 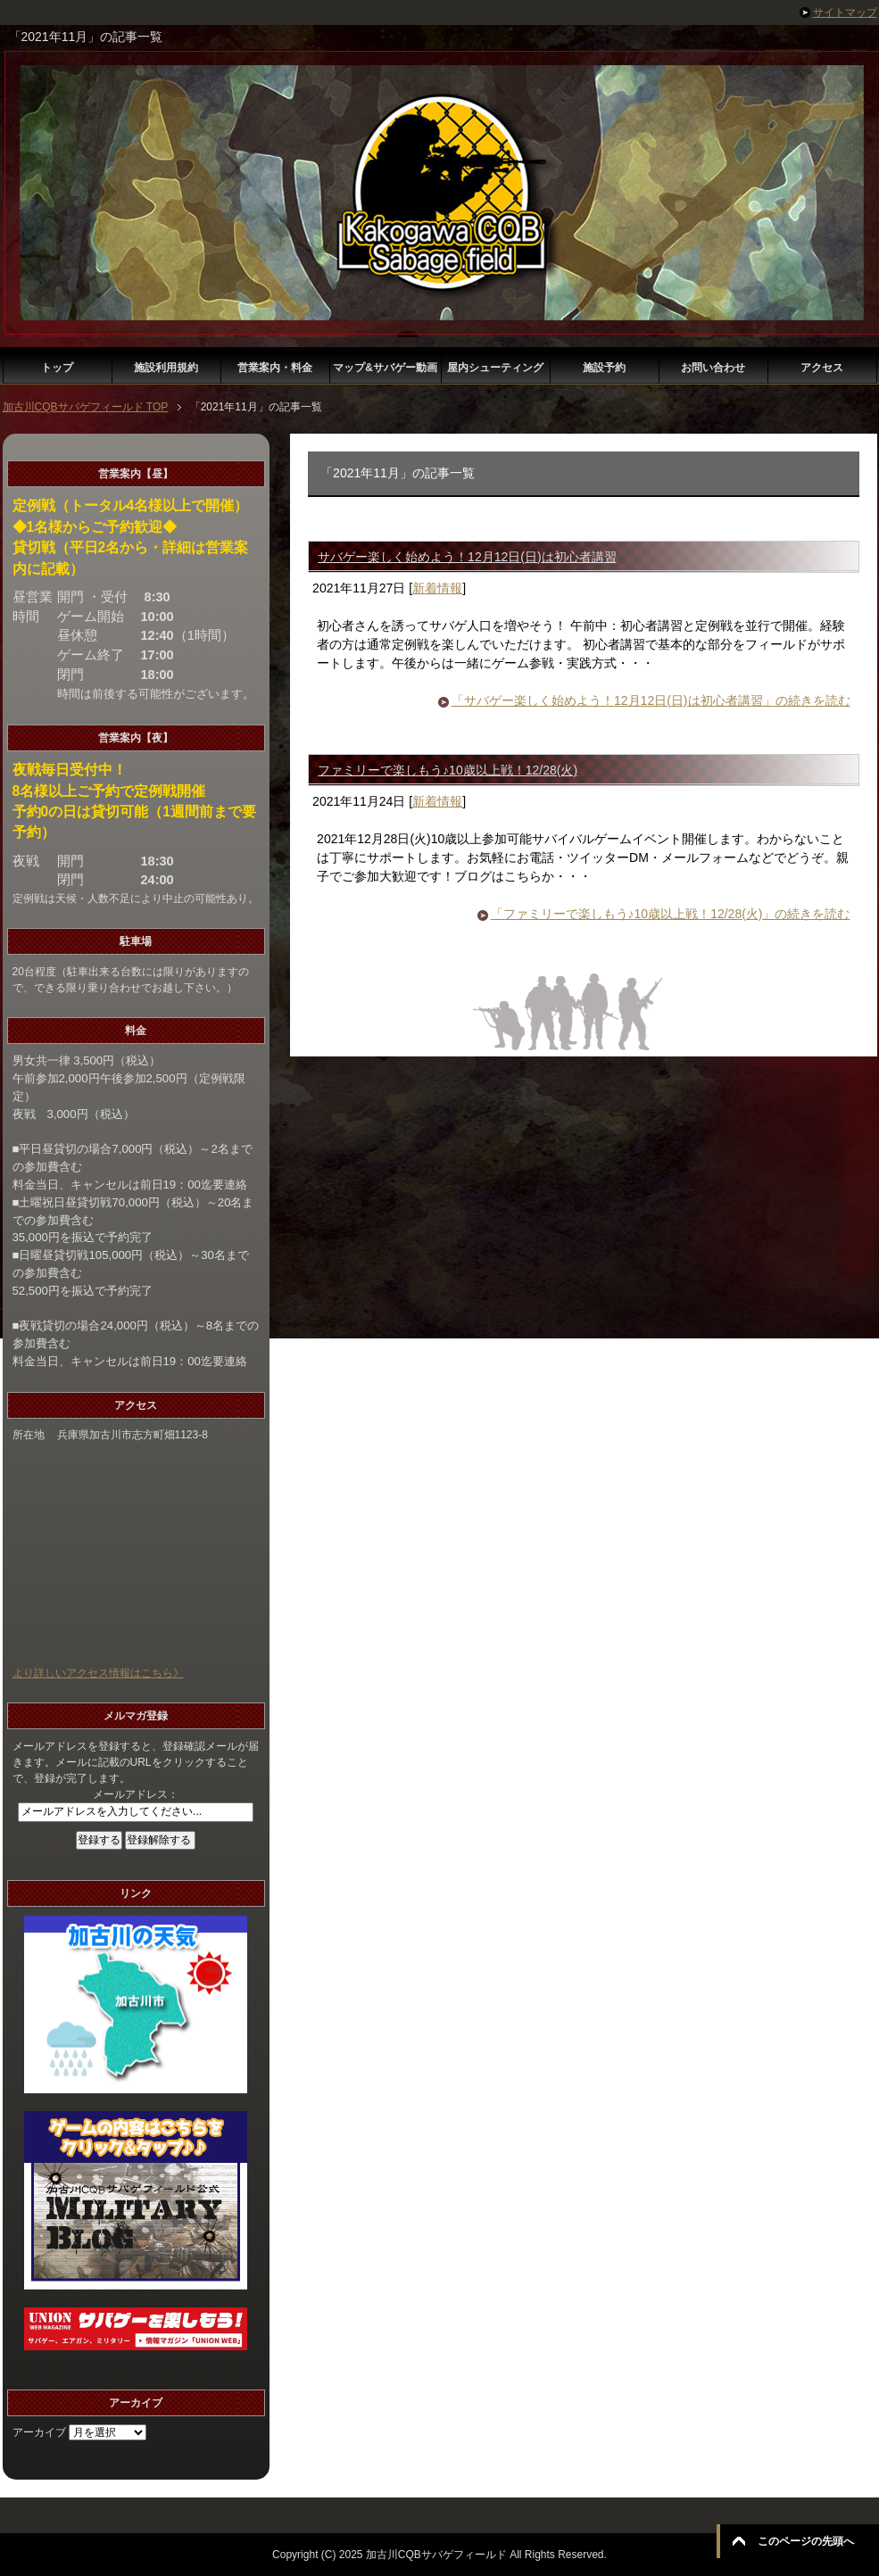 I want to click on アクセス, so click(x=821, y=367).